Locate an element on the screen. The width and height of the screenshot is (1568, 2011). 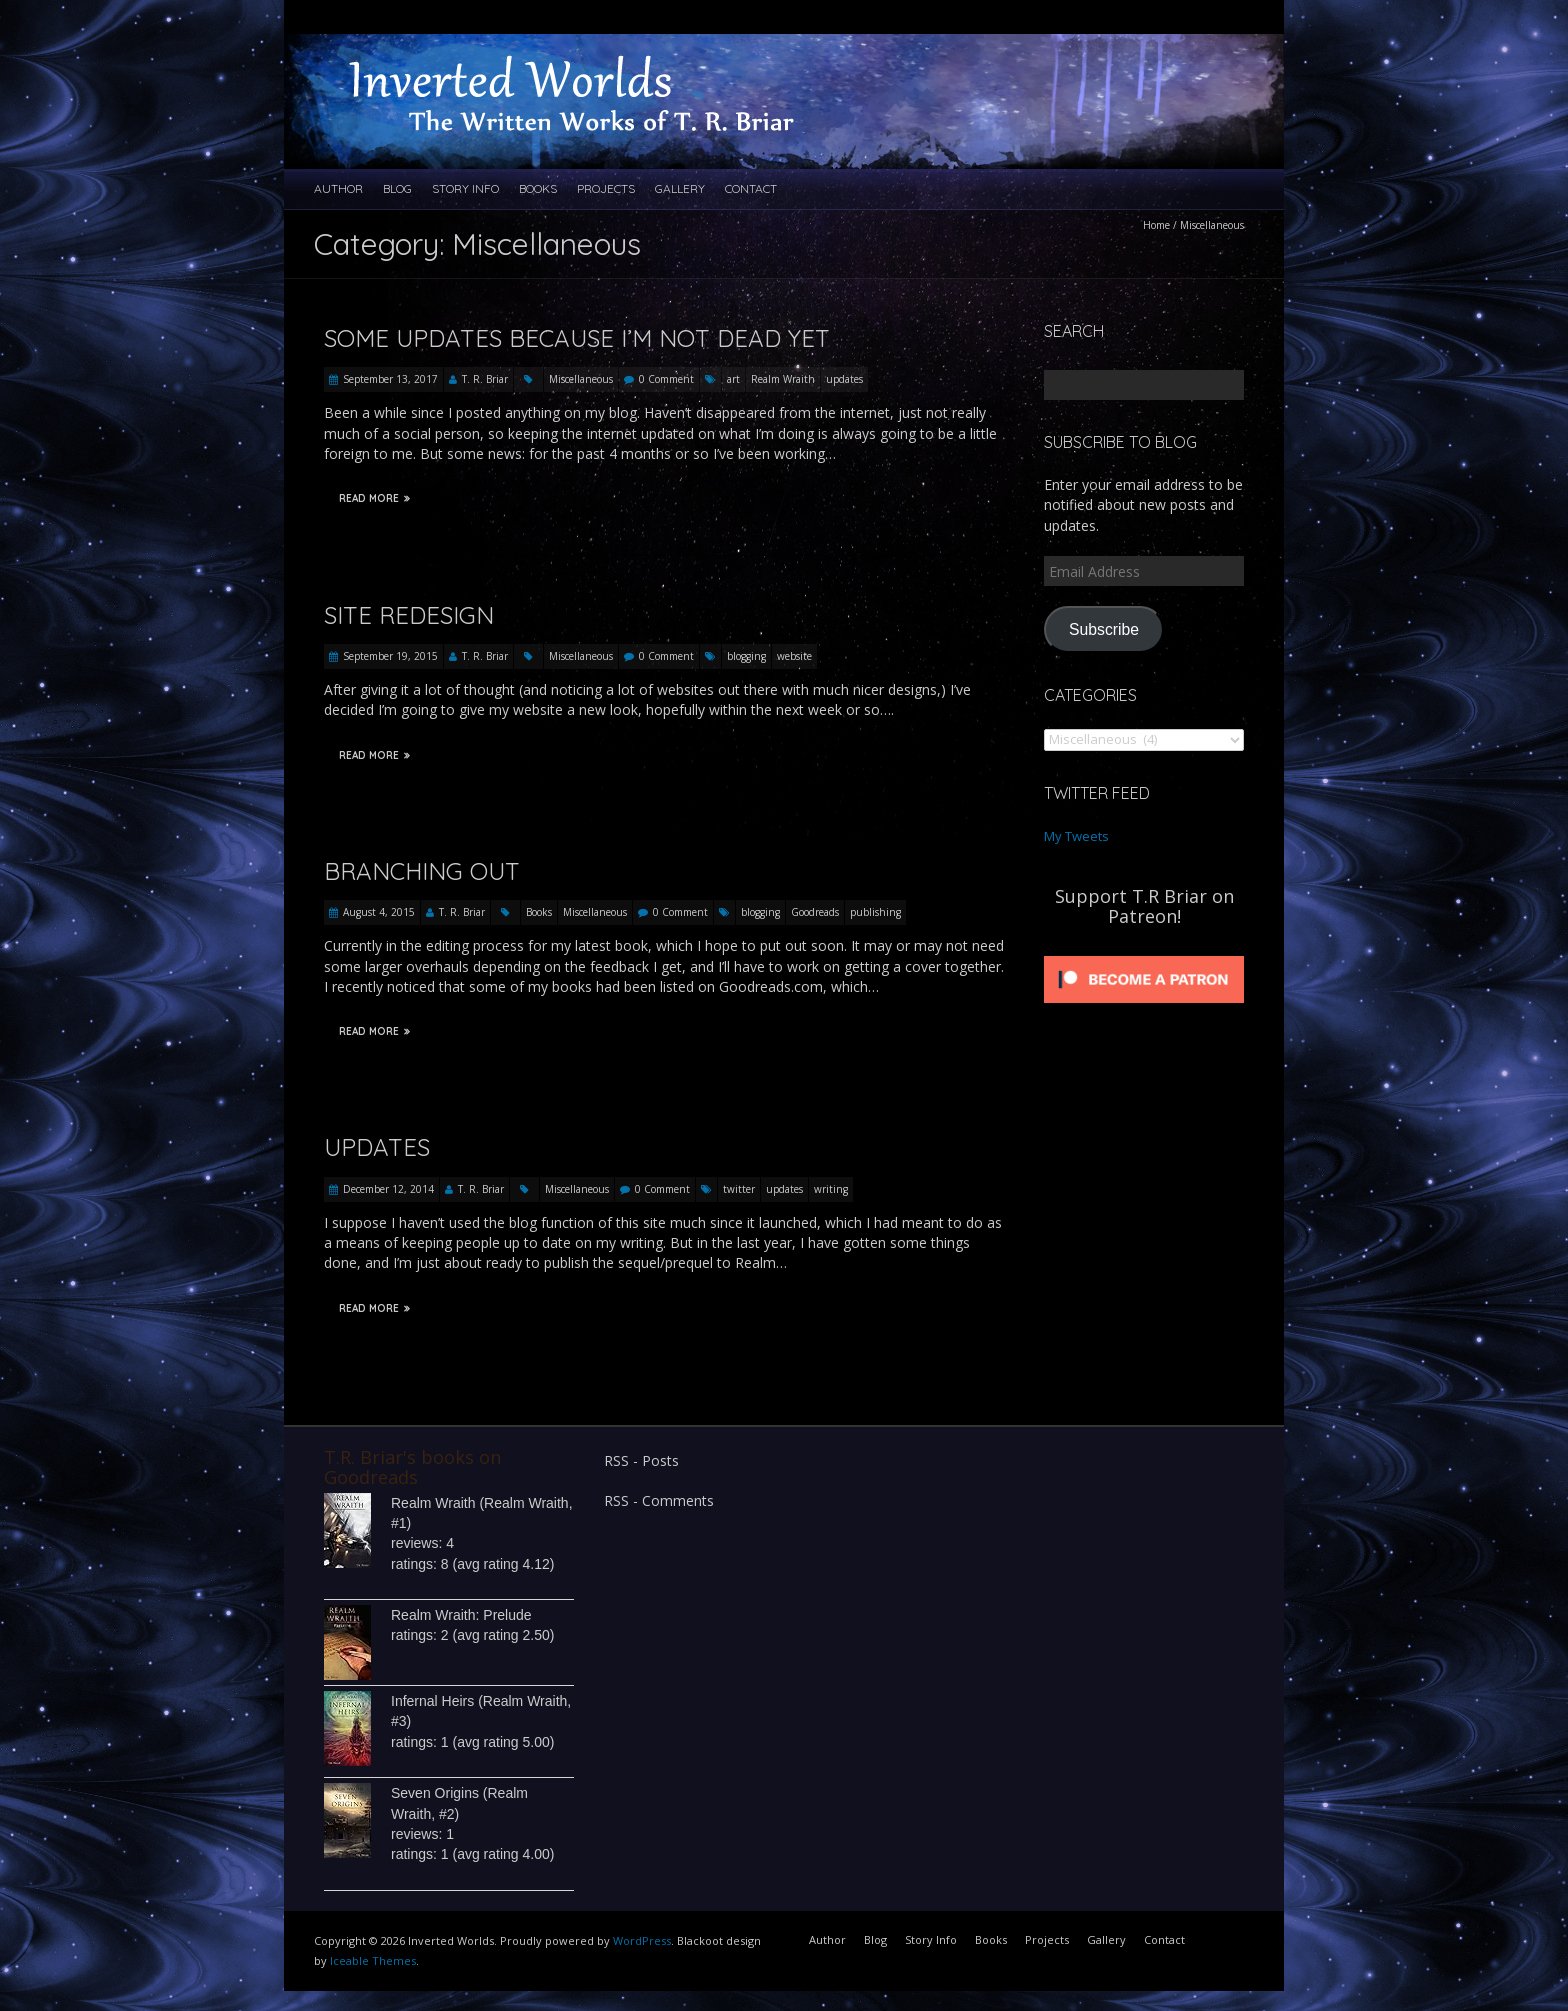
Read More is located at coordinates (374, 499).